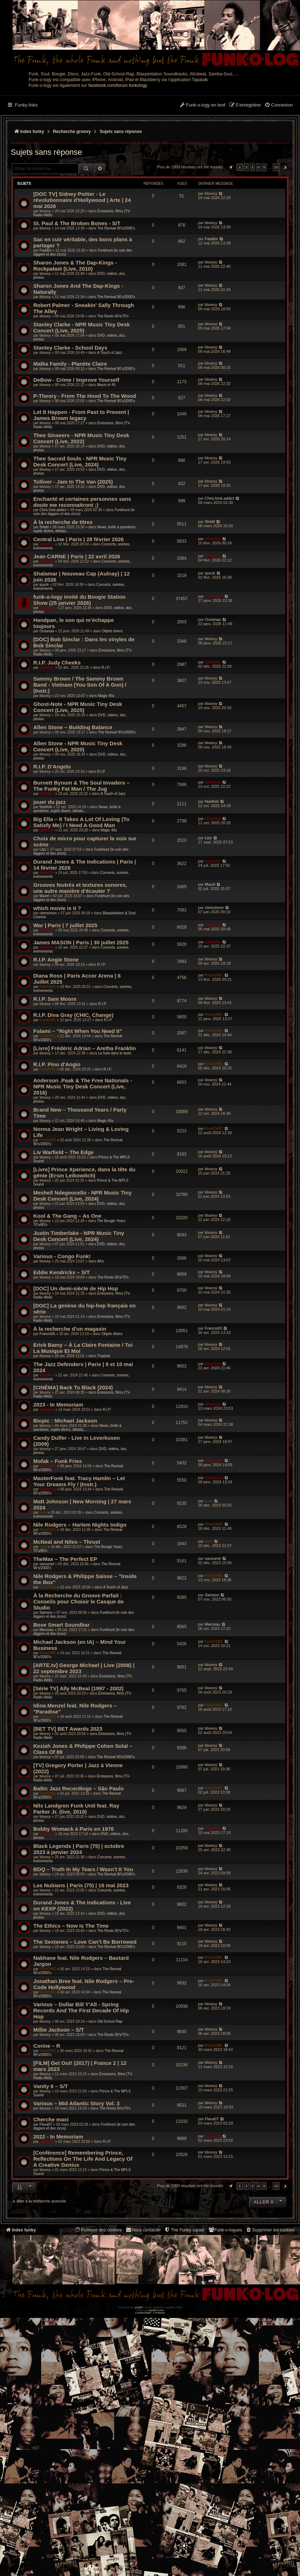 The image size is (300, 2576). What do you see at coordinates (80, 888) in the screenshot?
I see `Grooves feutrés et textures sonores, une autre manière d’écouter ?` at bounding box center [80, 888].